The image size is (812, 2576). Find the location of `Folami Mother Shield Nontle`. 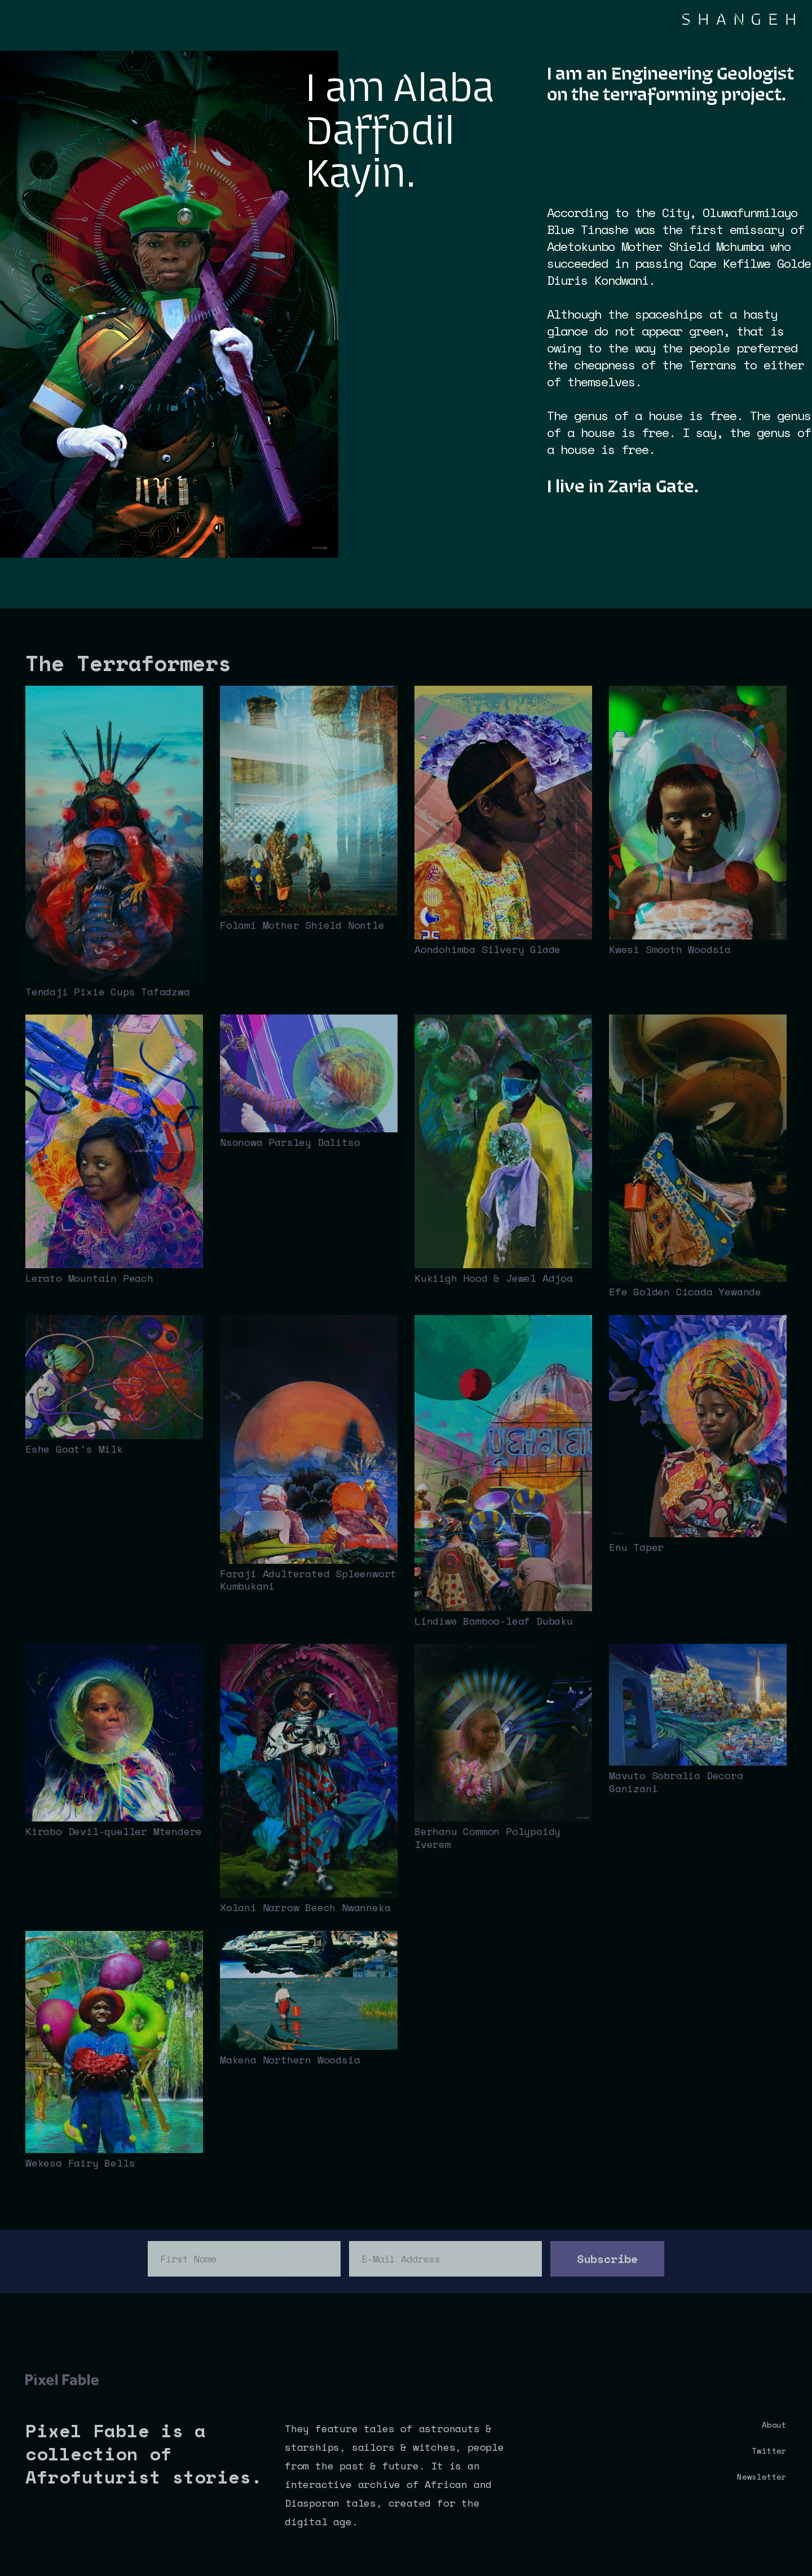

Folami Mother Shield Nontle is located at coordinates (302, 925).